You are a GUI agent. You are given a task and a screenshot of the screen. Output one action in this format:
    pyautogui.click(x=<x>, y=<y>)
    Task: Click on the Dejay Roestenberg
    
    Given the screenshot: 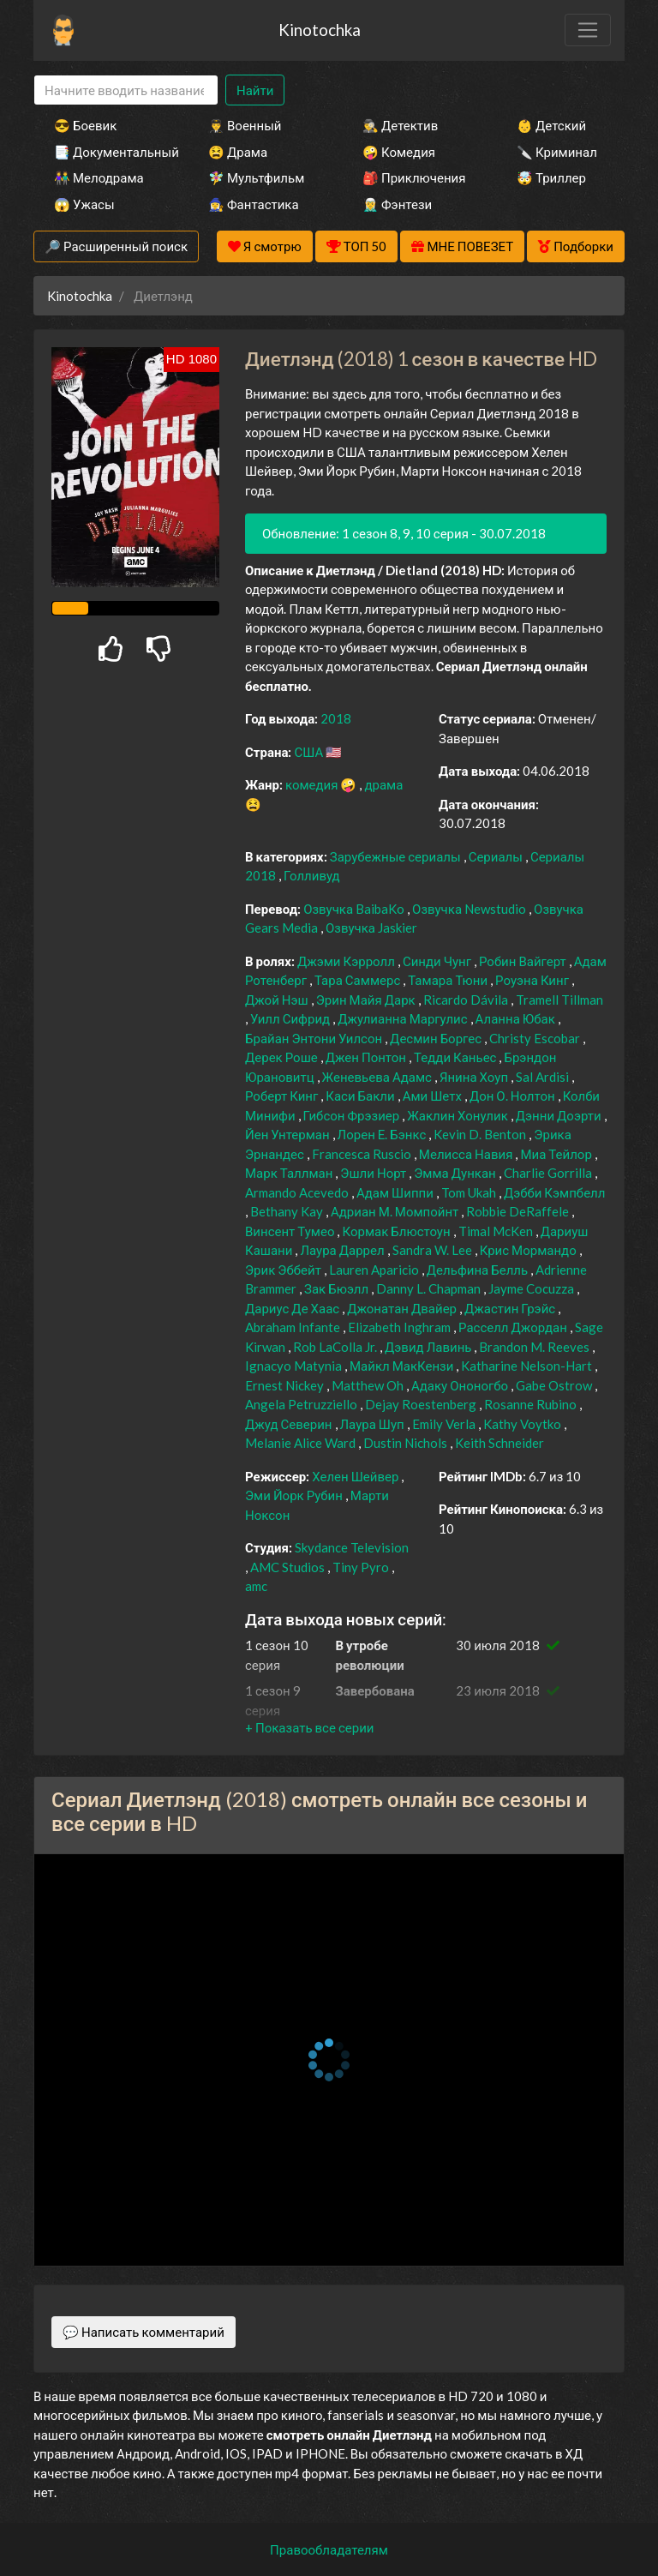 What is the action you would take?
    pyautogui.click(x=422, y=1404)
    